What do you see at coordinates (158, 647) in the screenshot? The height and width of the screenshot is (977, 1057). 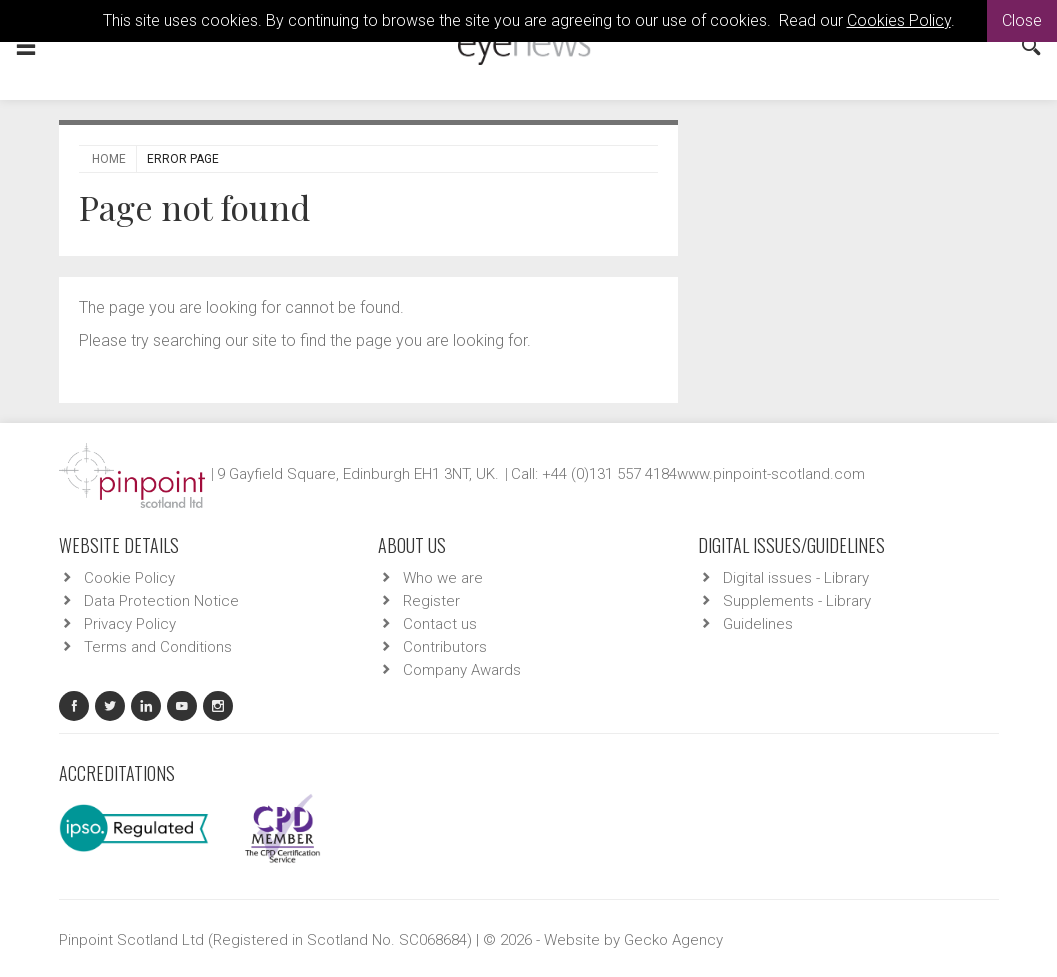 I see `Terms and Conditions` at bounding box center [158, 647].